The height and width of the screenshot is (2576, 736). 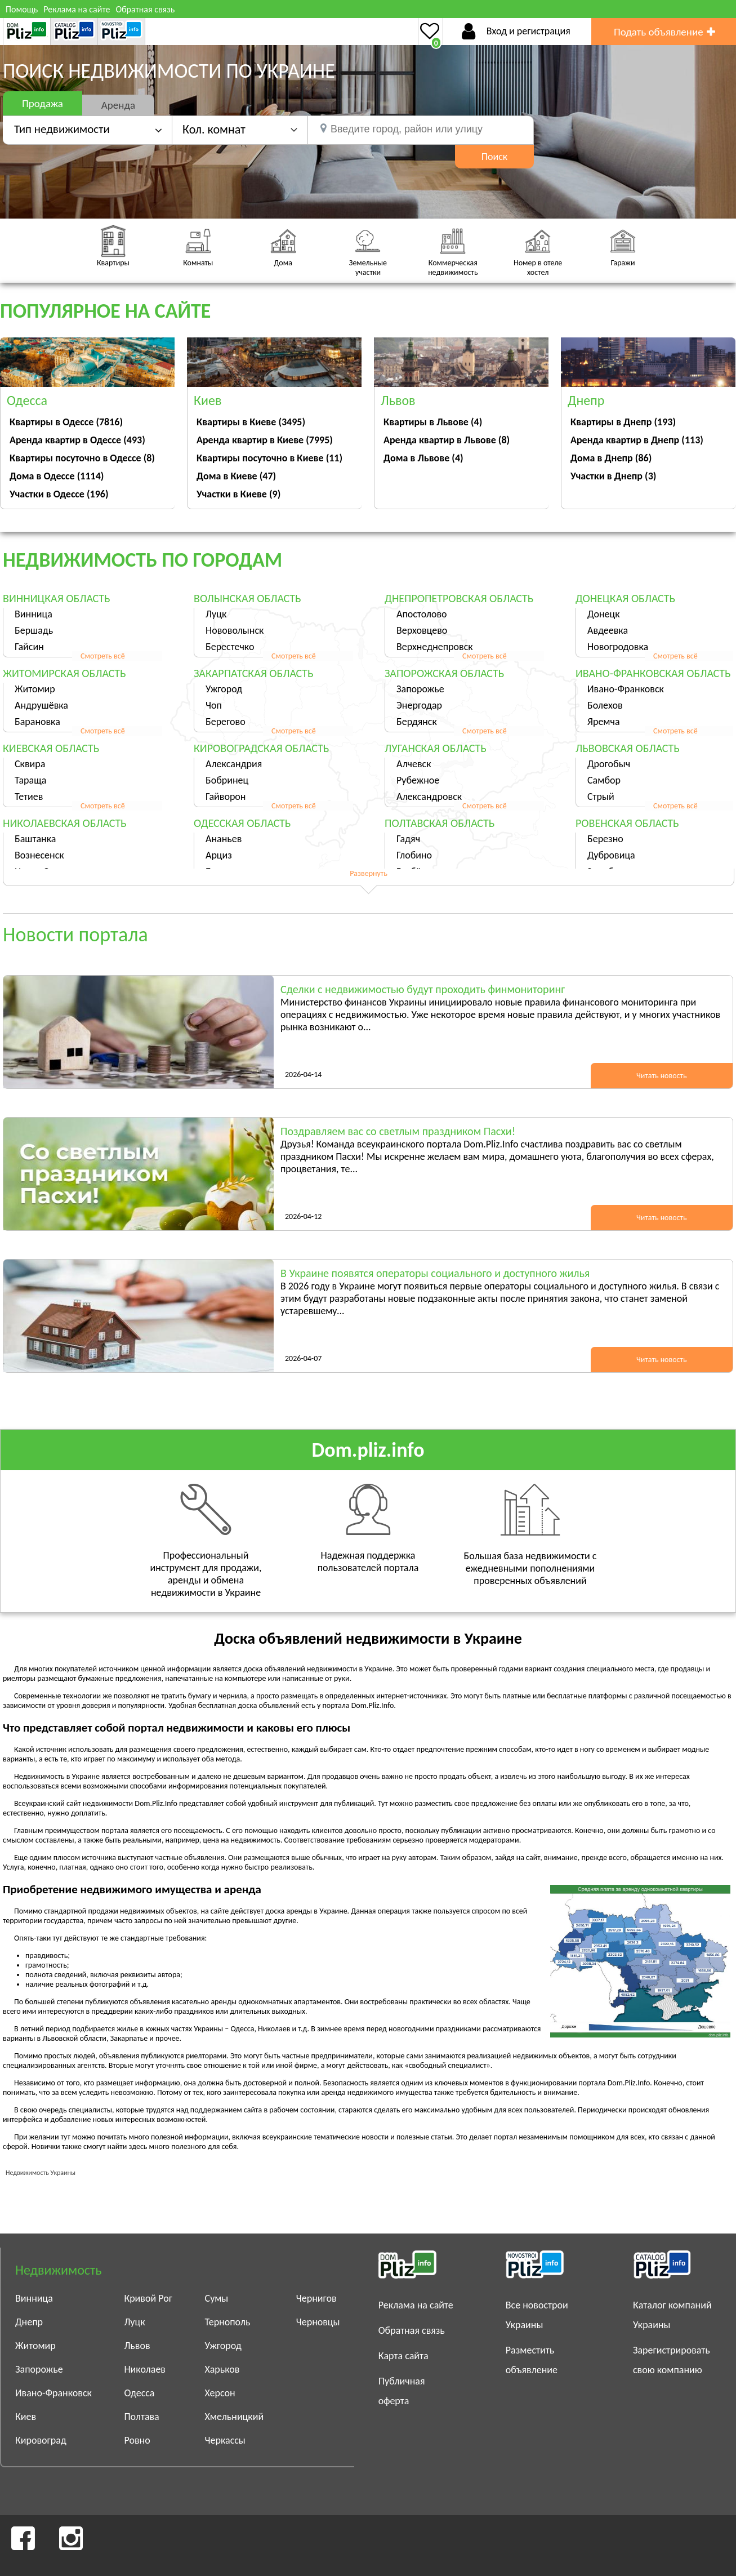 I want to click on Сумы, so click(x=217, y=2298).